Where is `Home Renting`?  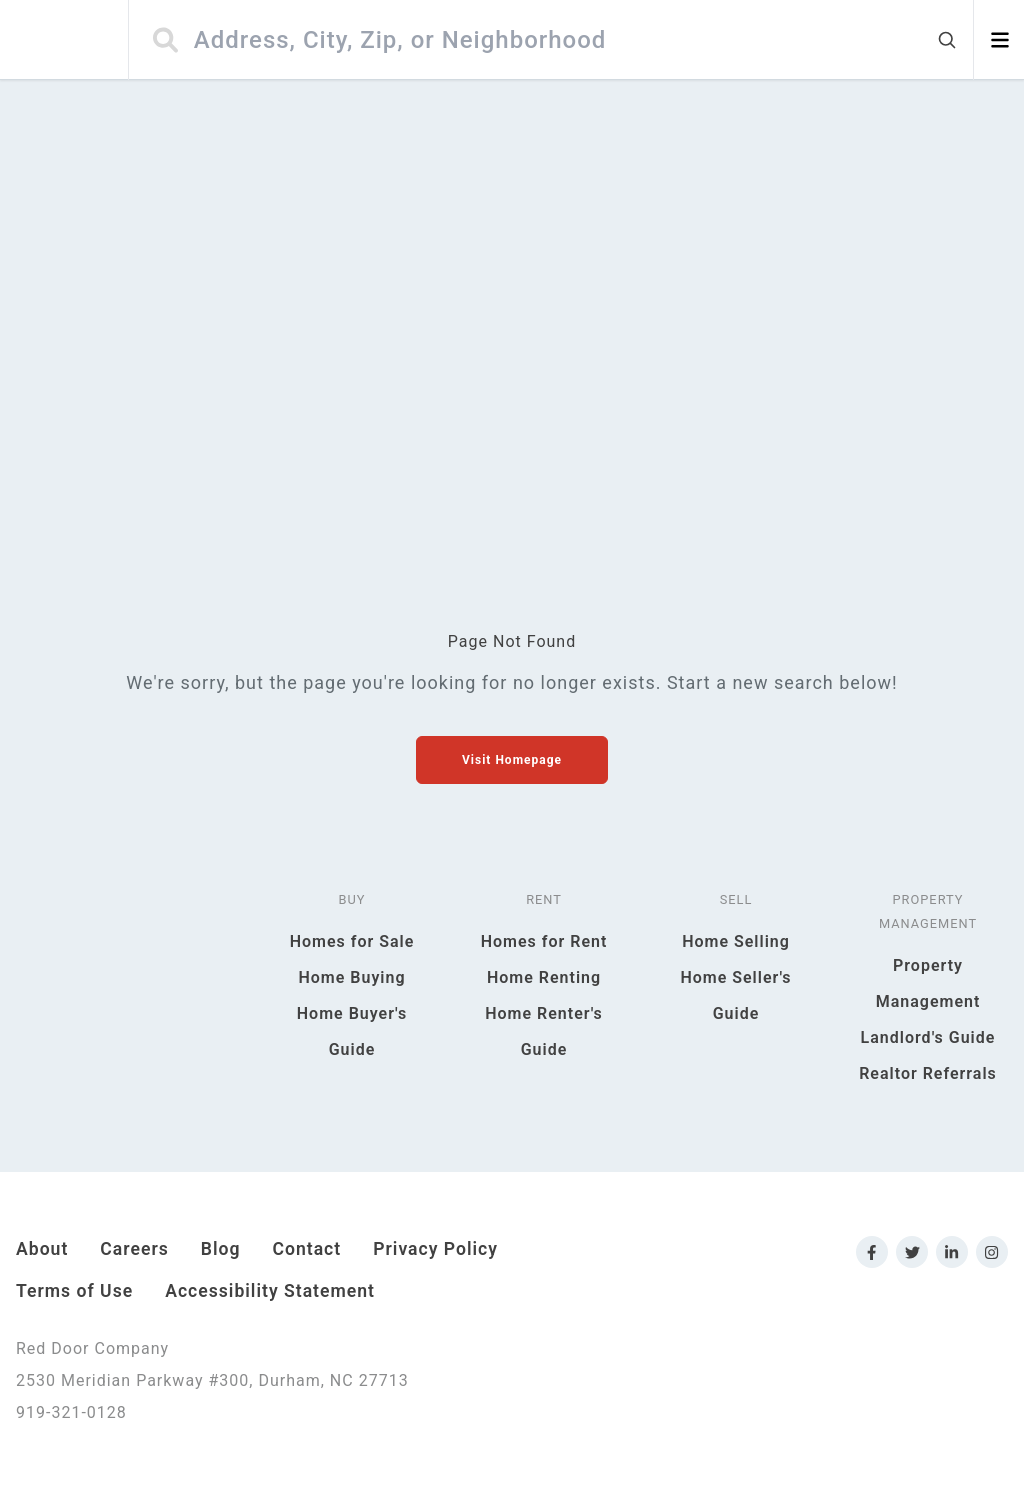 Home Renting is located at coordinates (544, 977).